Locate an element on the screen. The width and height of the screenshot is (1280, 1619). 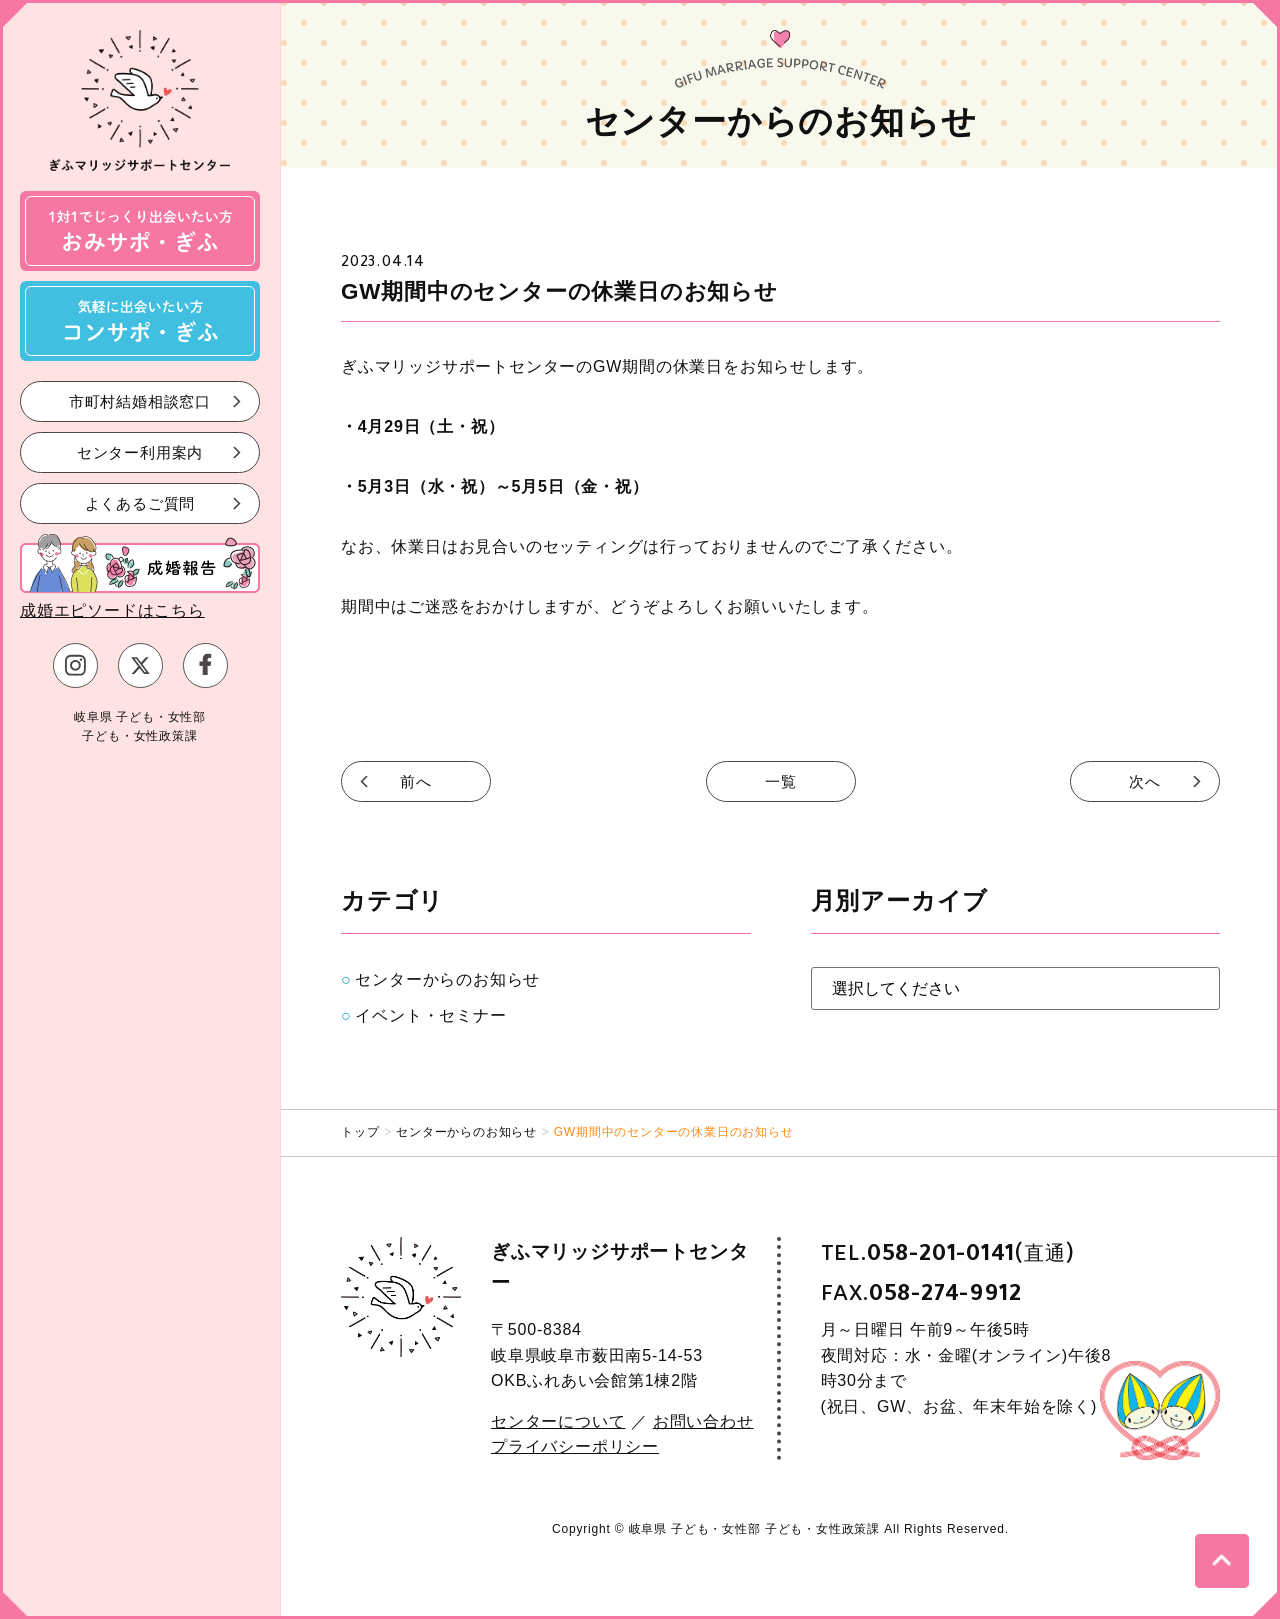
前へ is located at coordinates (416, 781).